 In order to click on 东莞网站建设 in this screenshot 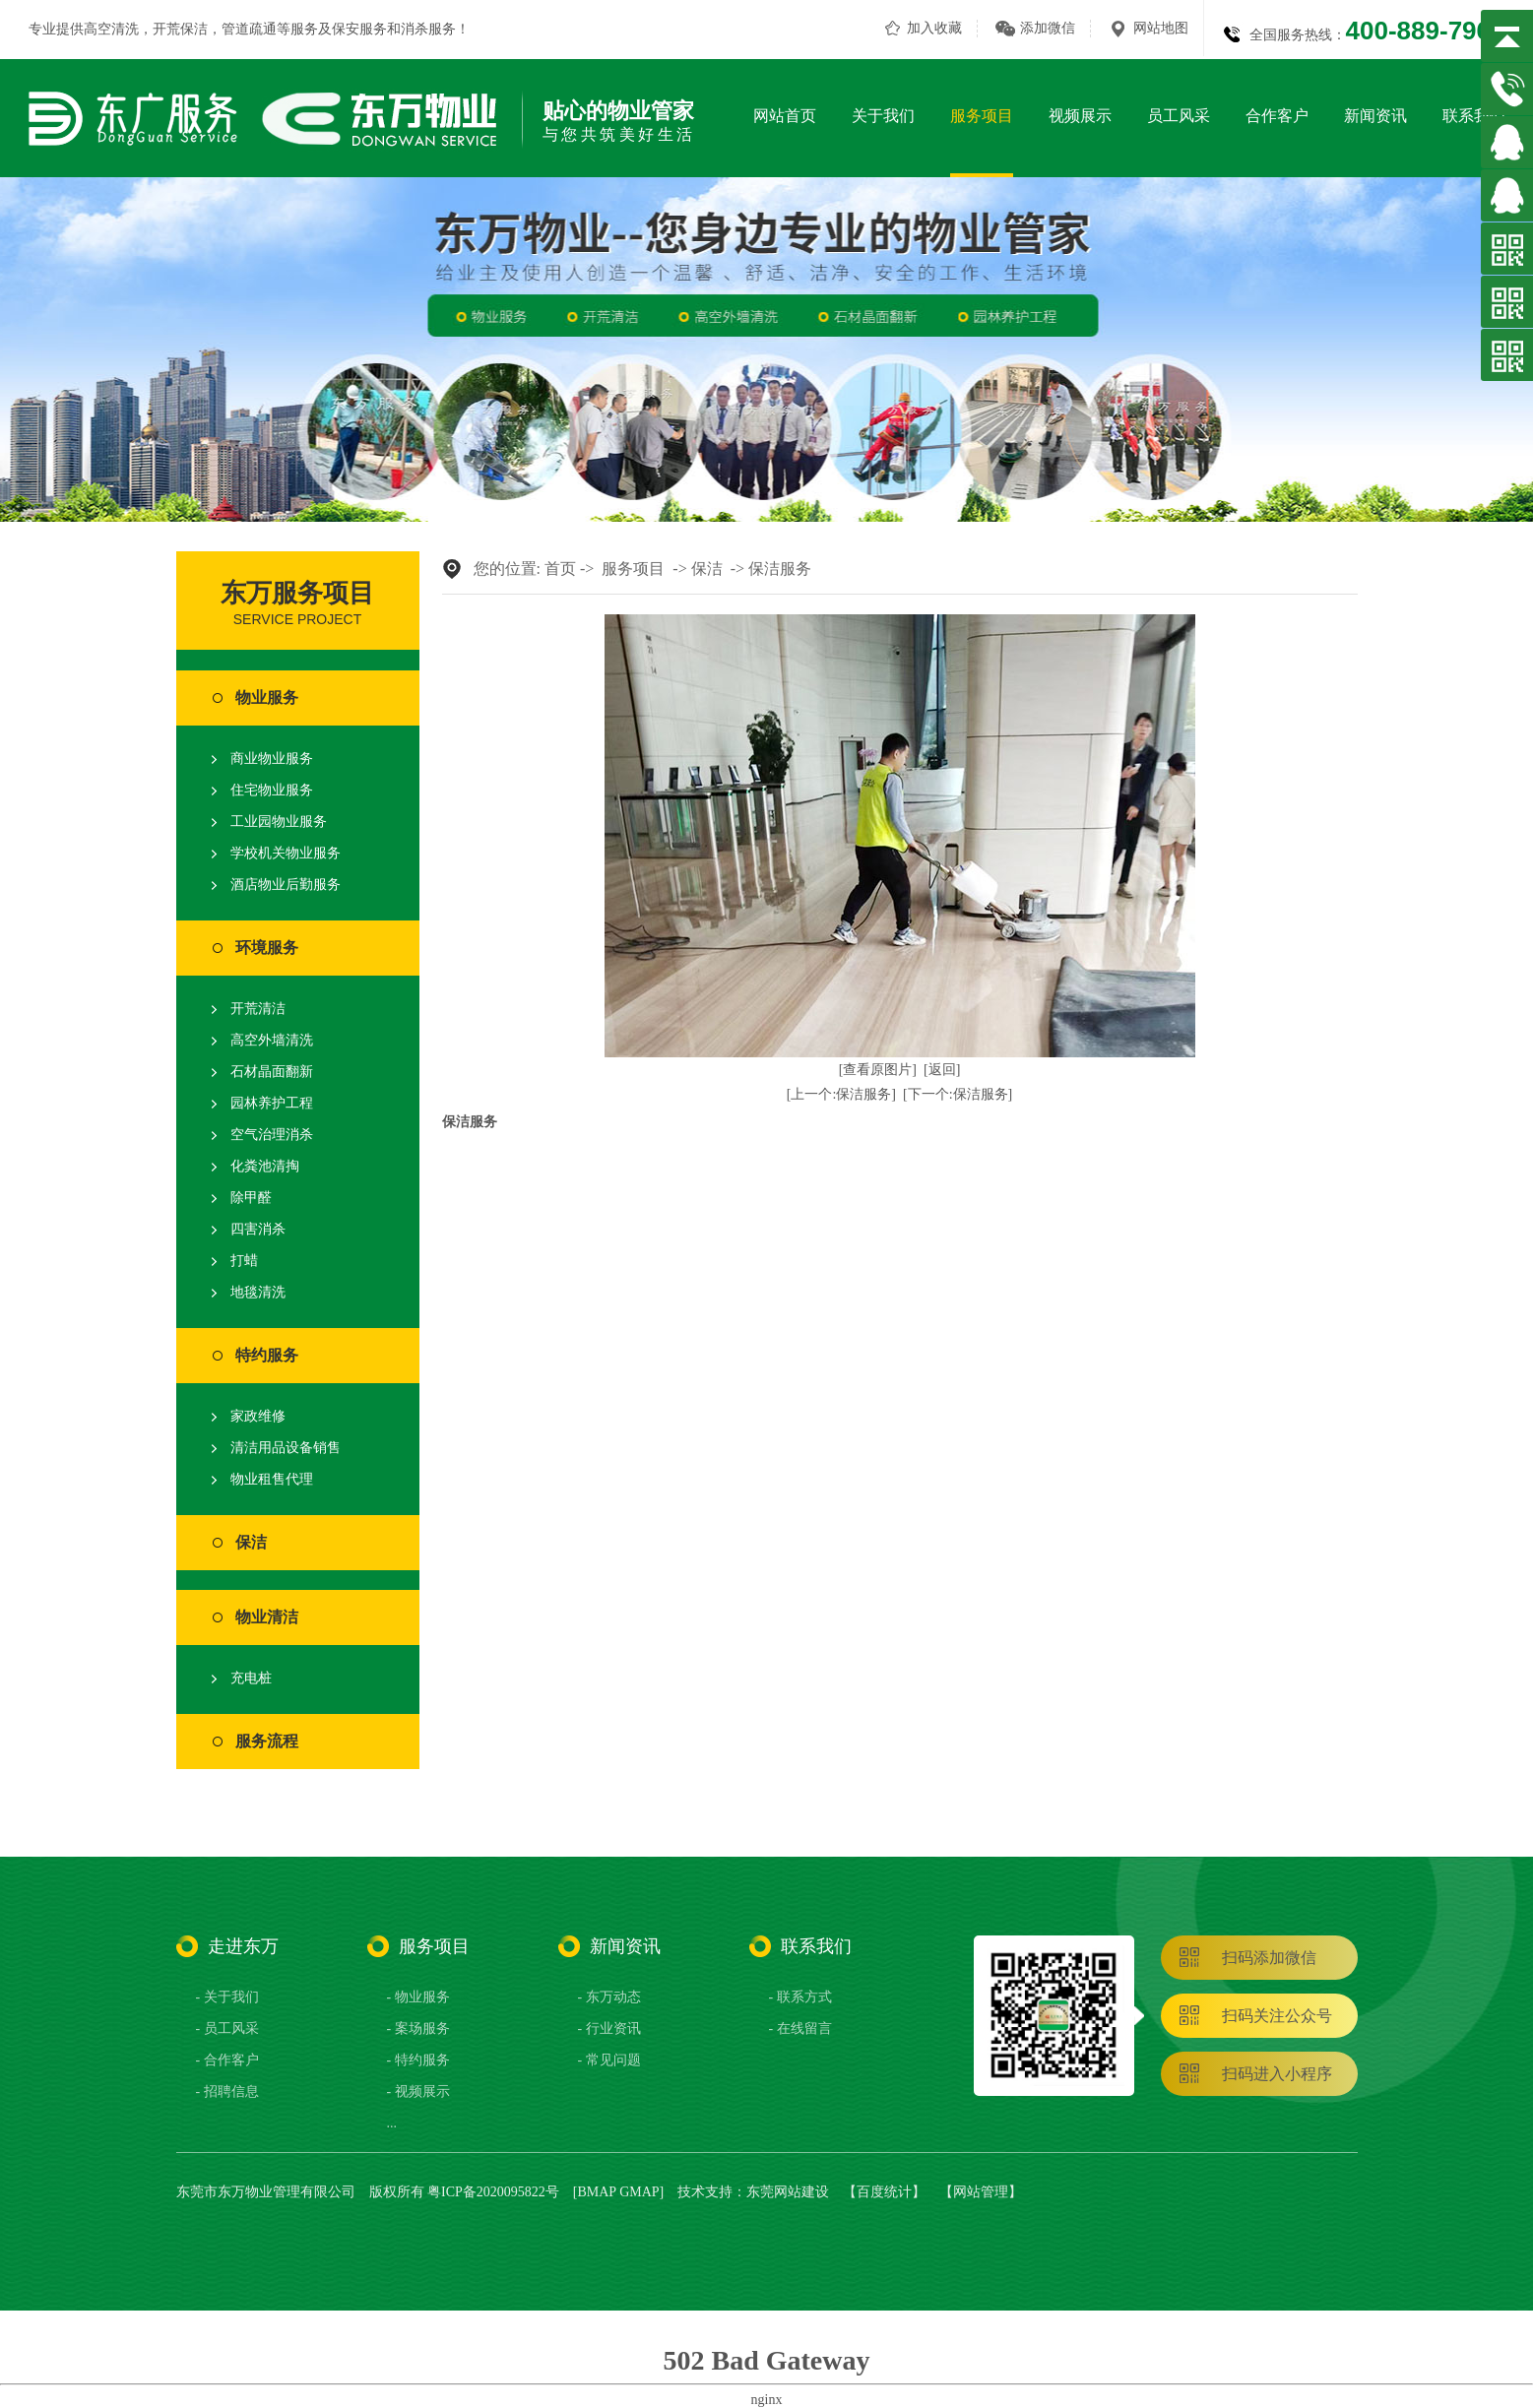, I will do `click(787, 2192)`.